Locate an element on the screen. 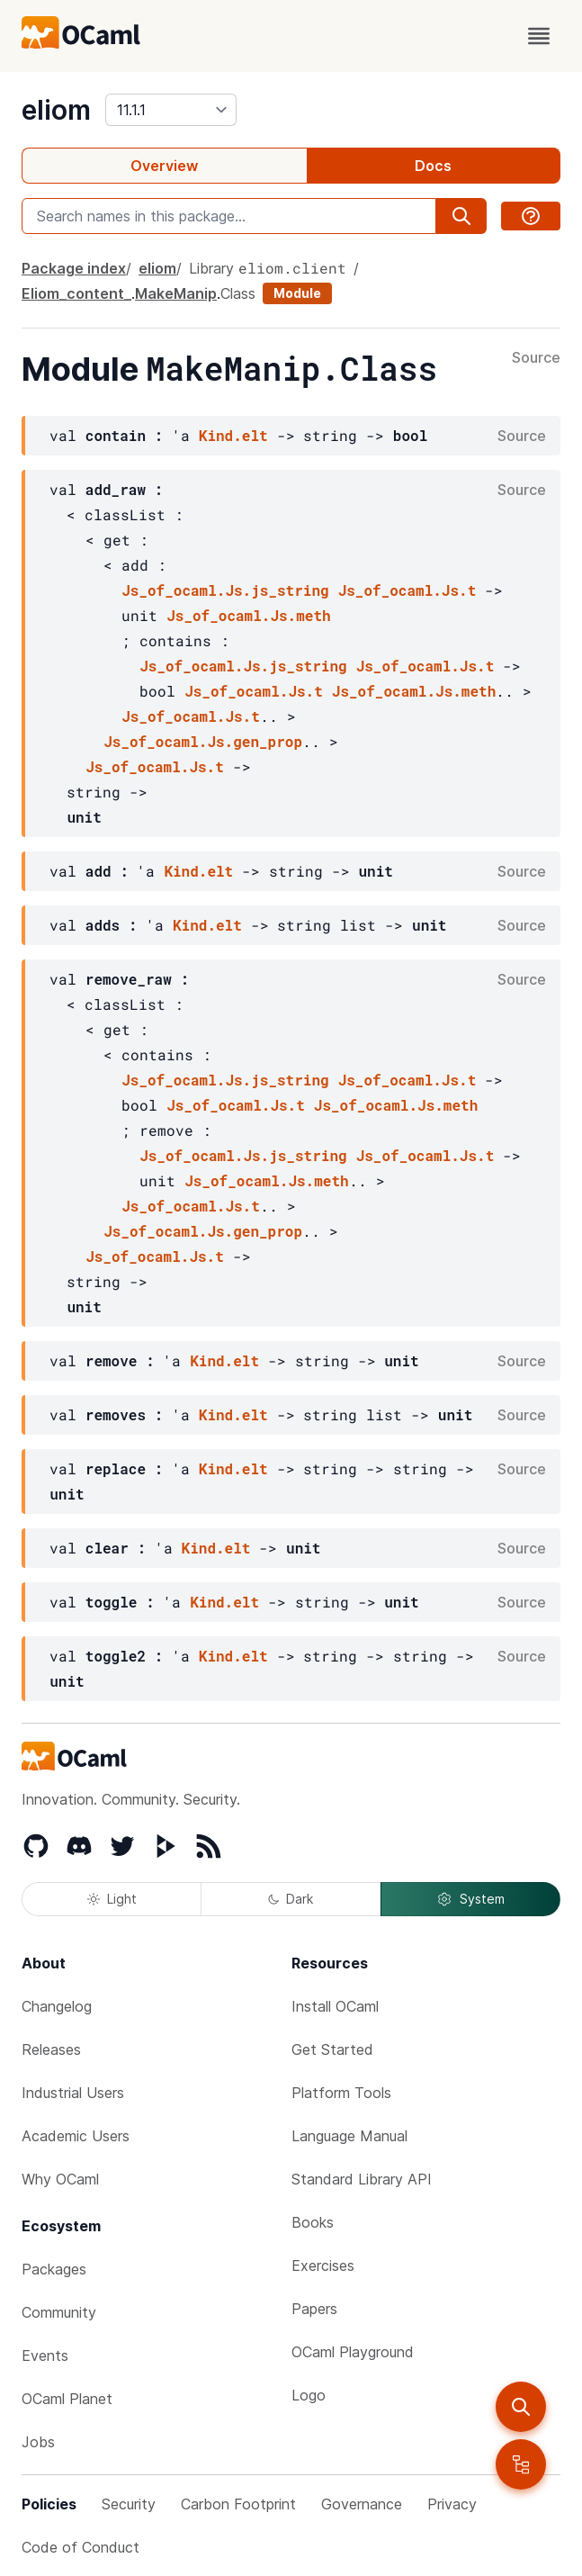 Image resolution: width=582 pixels, height=2576 pixels. Logo is located at coordinates (308, 2395).